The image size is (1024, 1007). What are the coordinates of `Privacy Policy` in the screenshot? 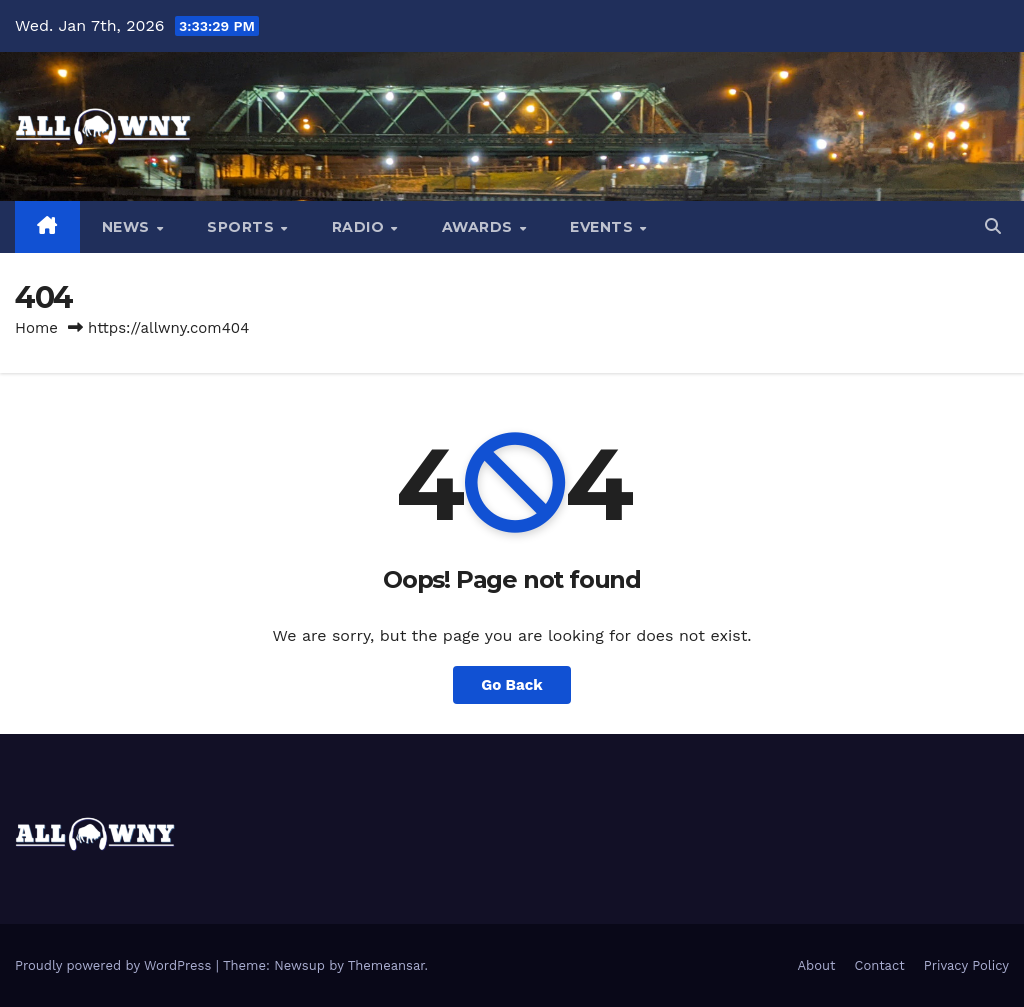 It's located at (966, 965).